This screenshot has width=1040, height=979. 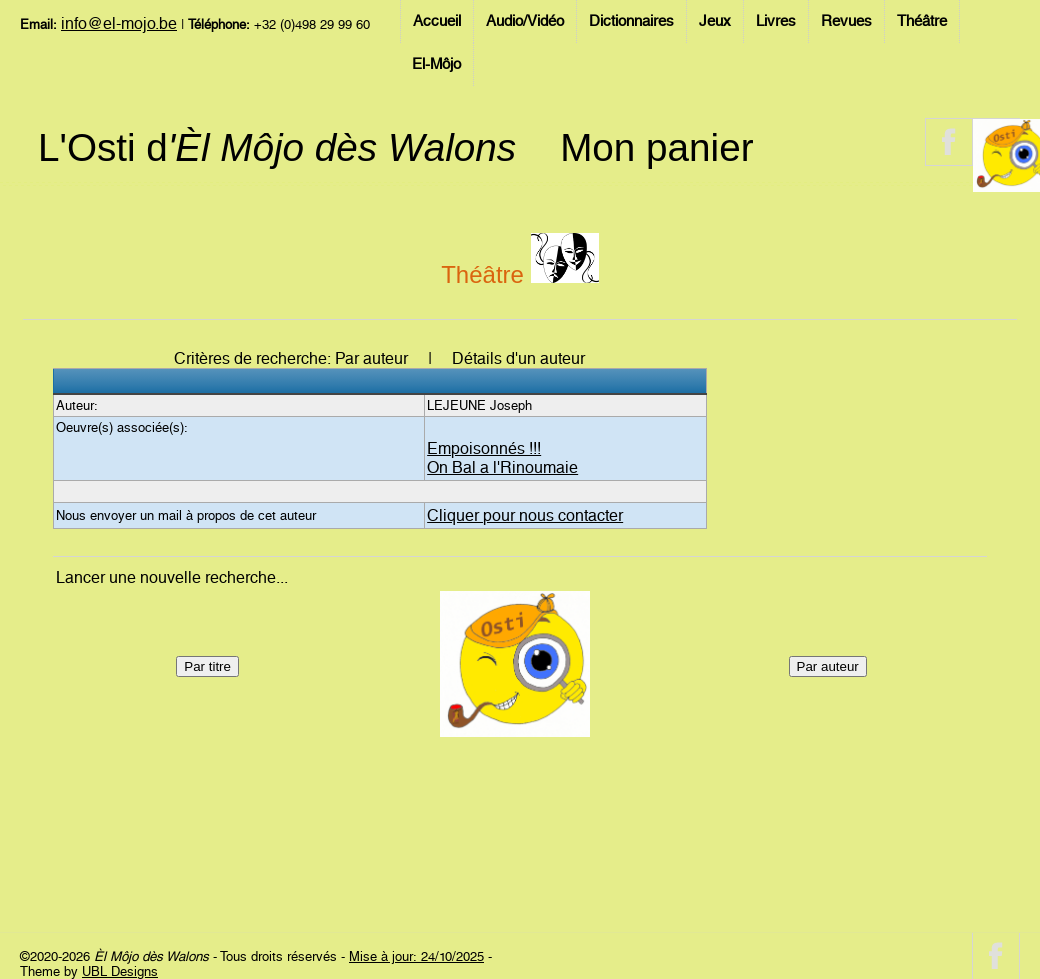 I want to click on Accueil, so click(x=437, y=21).